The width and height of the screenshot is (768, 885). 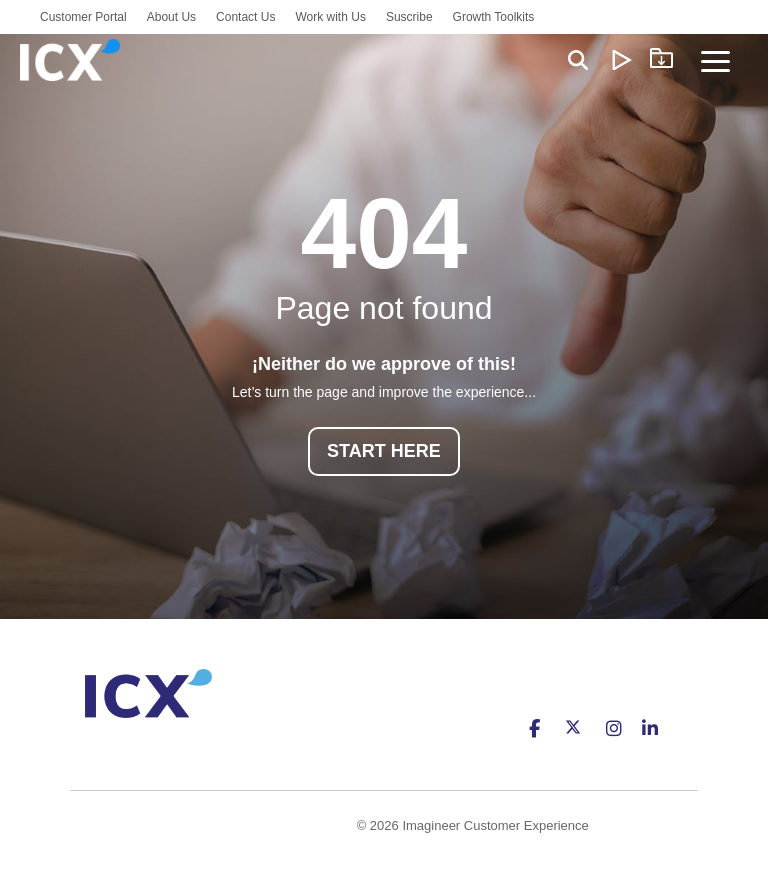 What do you see at coordinates (83, 17) in the screenshot?
I see `Customer Portal [menuitem]` at bounding box center [83, 17].